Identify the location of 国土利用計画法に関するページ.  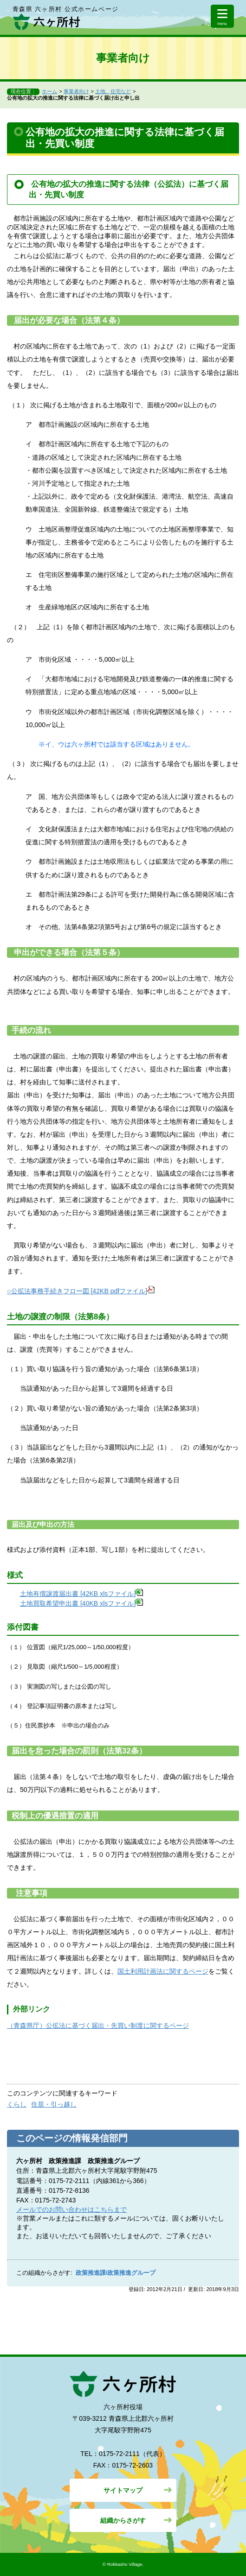
(162, 1971).